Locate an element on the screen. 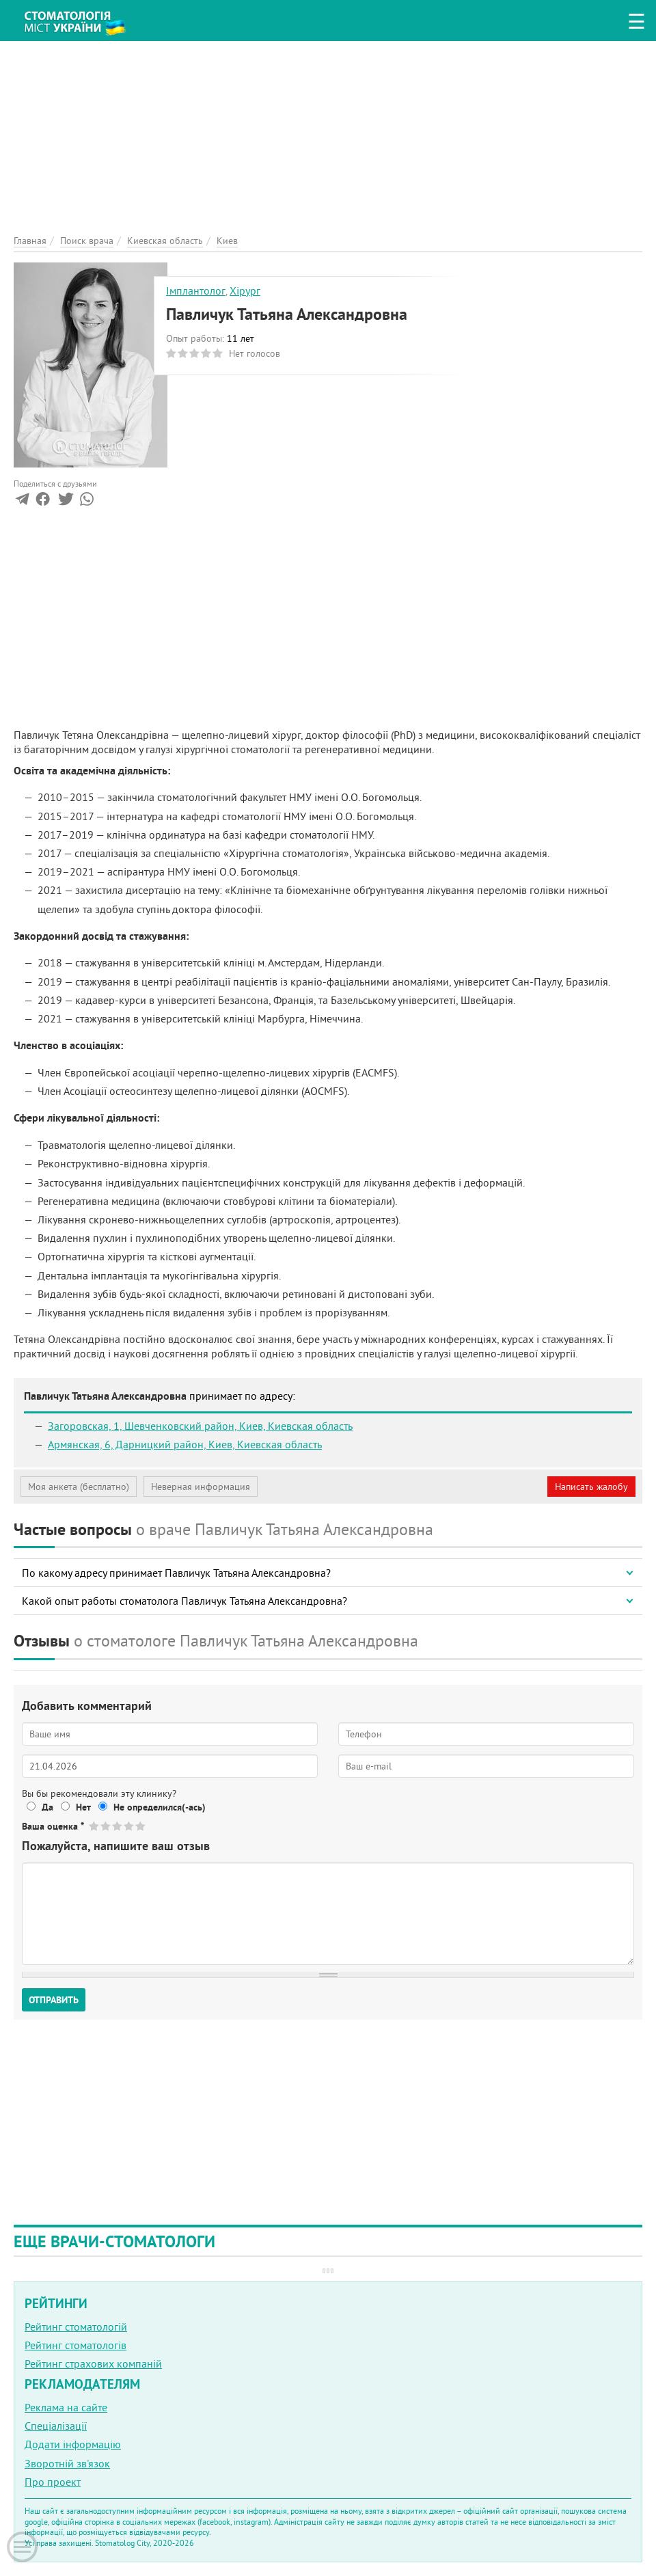  Give Павличук Татьяна Александровна 2/5 is located at coordinates (106, 1826).